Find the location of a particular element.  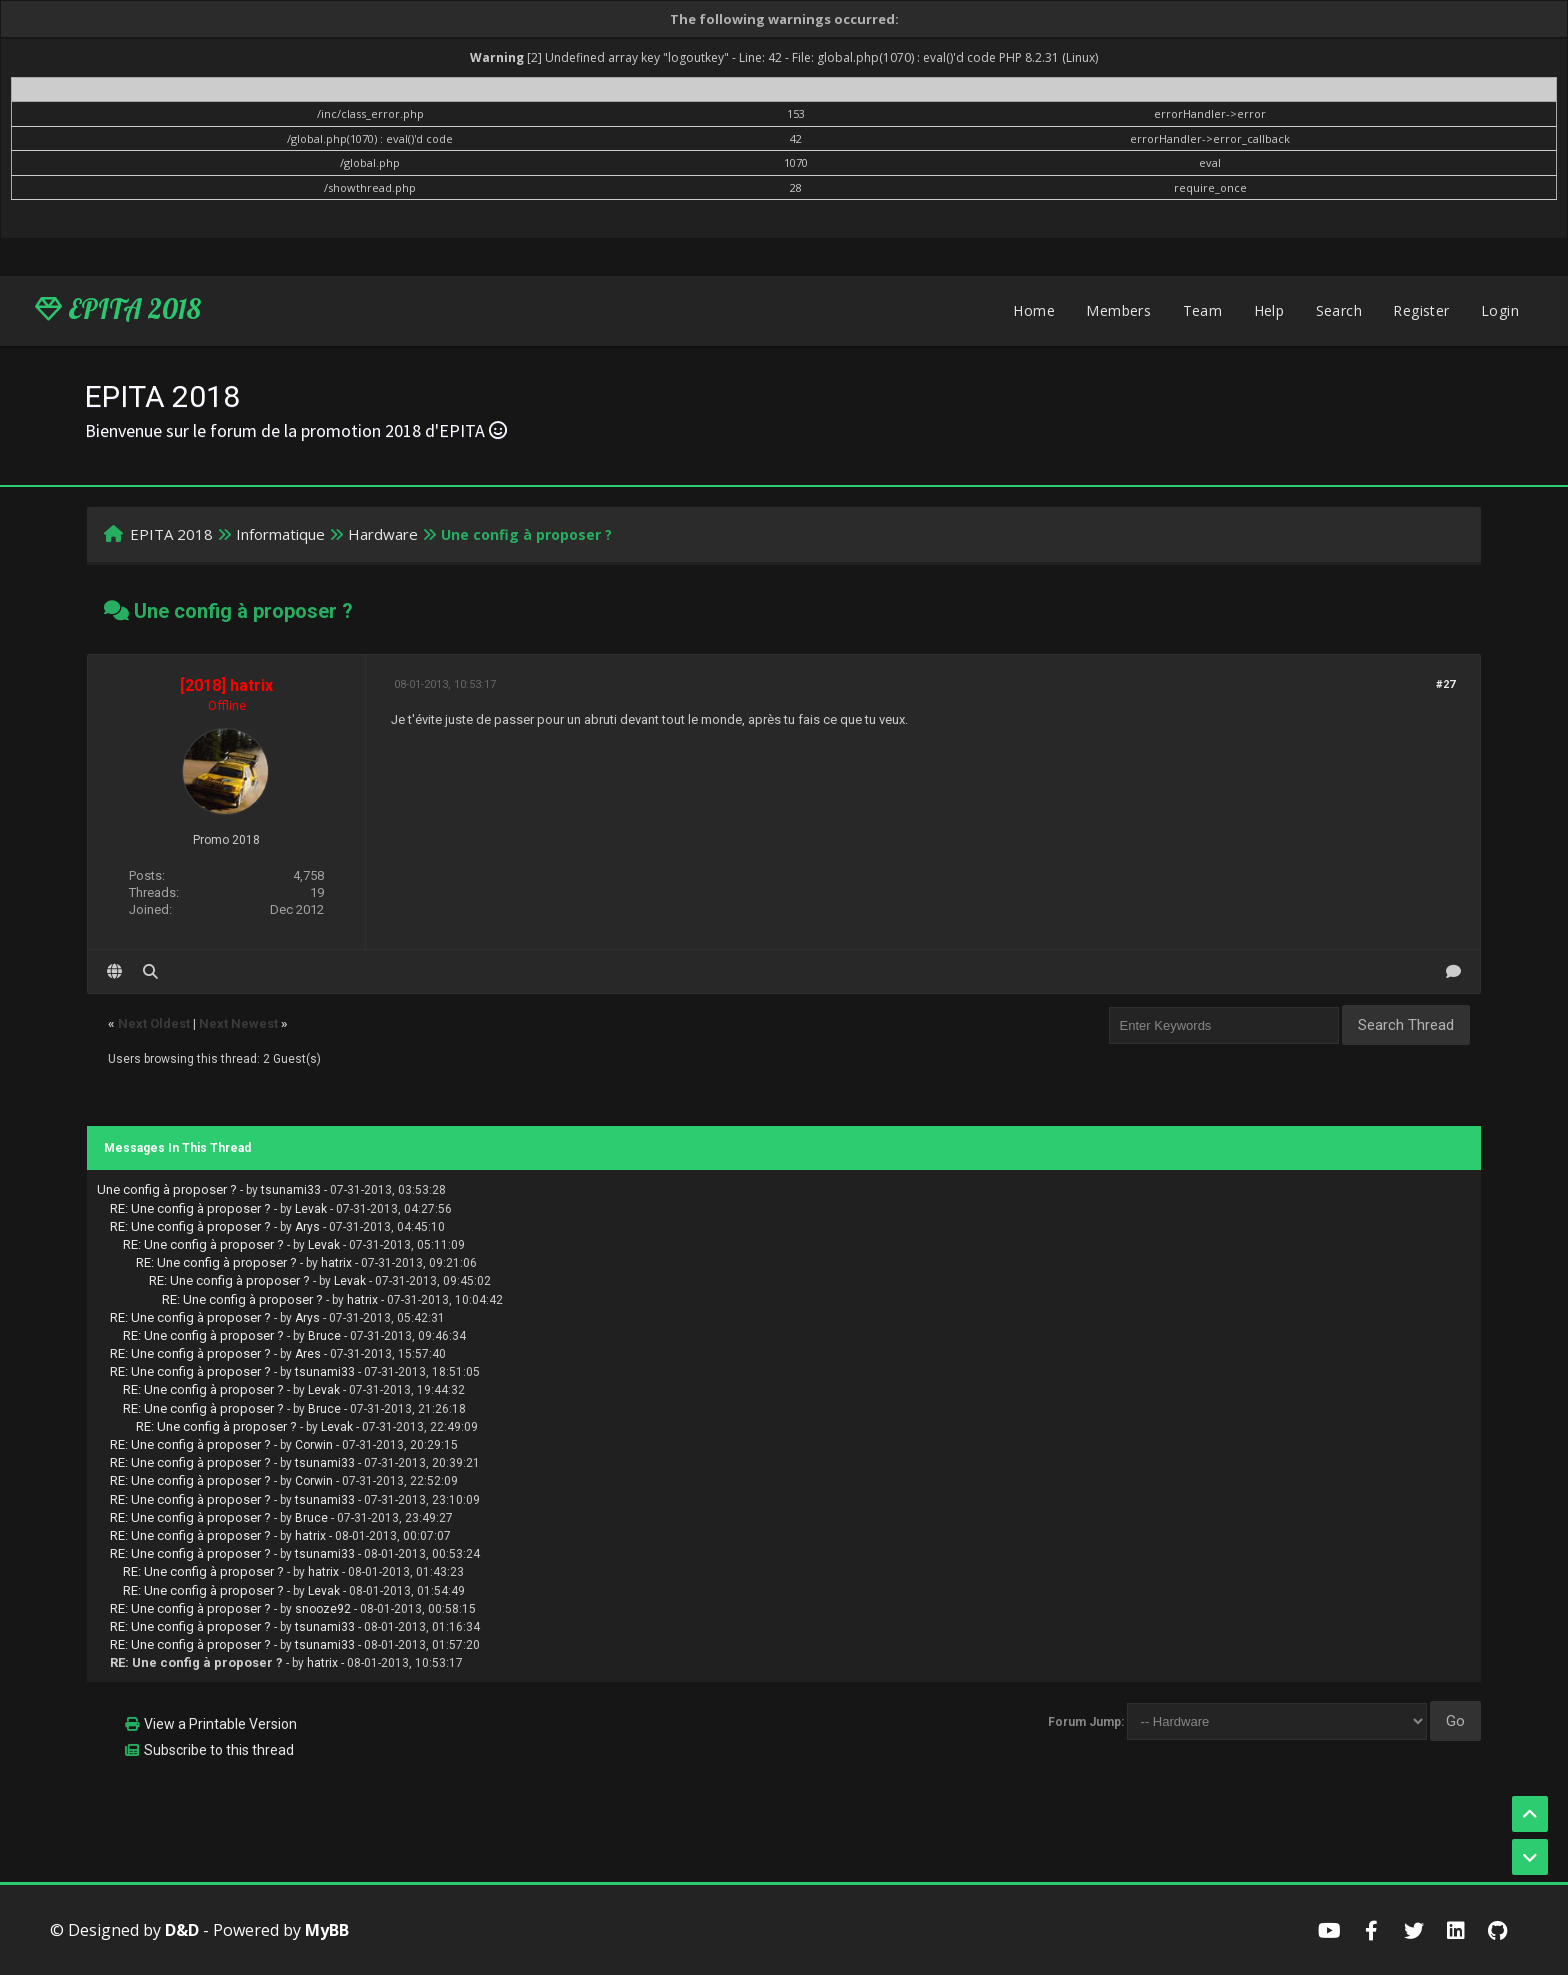

Une config à proposer ? is located at coordinates (167, 1189).